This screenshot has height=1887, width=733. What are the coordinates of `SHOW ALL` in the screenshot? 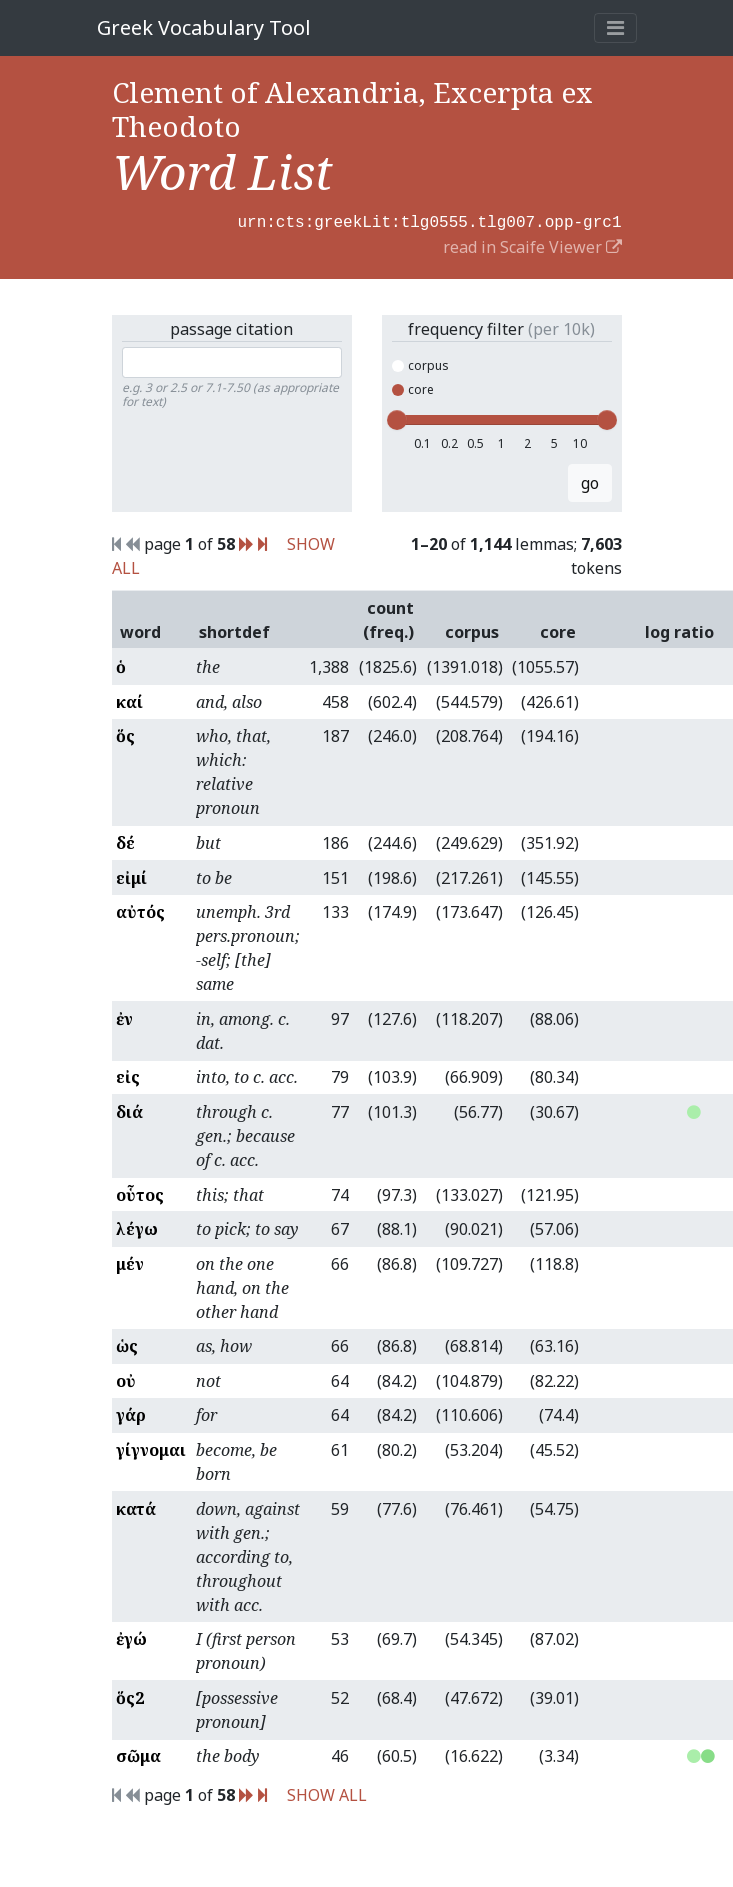 It's located at (327, 1793).